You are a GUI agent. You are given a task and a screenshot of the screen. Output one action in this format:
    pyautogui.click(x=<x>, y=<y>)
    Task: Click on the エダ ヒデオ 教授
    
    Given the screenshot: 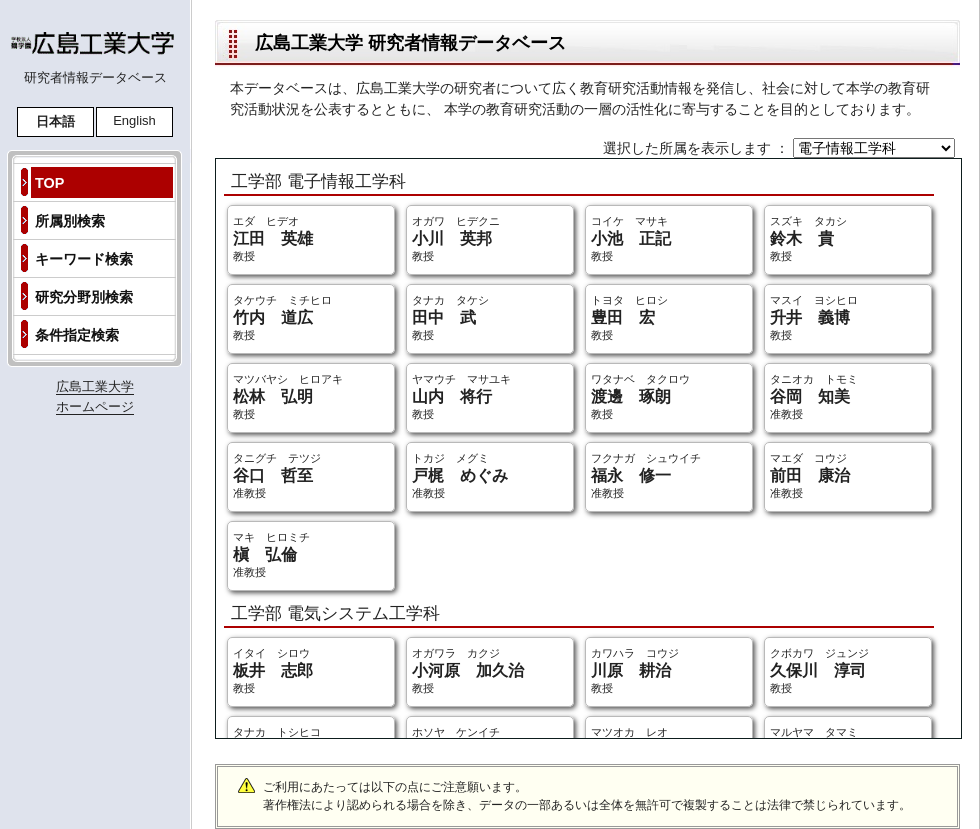 What is the action you would take?
    pyautogui.click(x=273, y=238)
    